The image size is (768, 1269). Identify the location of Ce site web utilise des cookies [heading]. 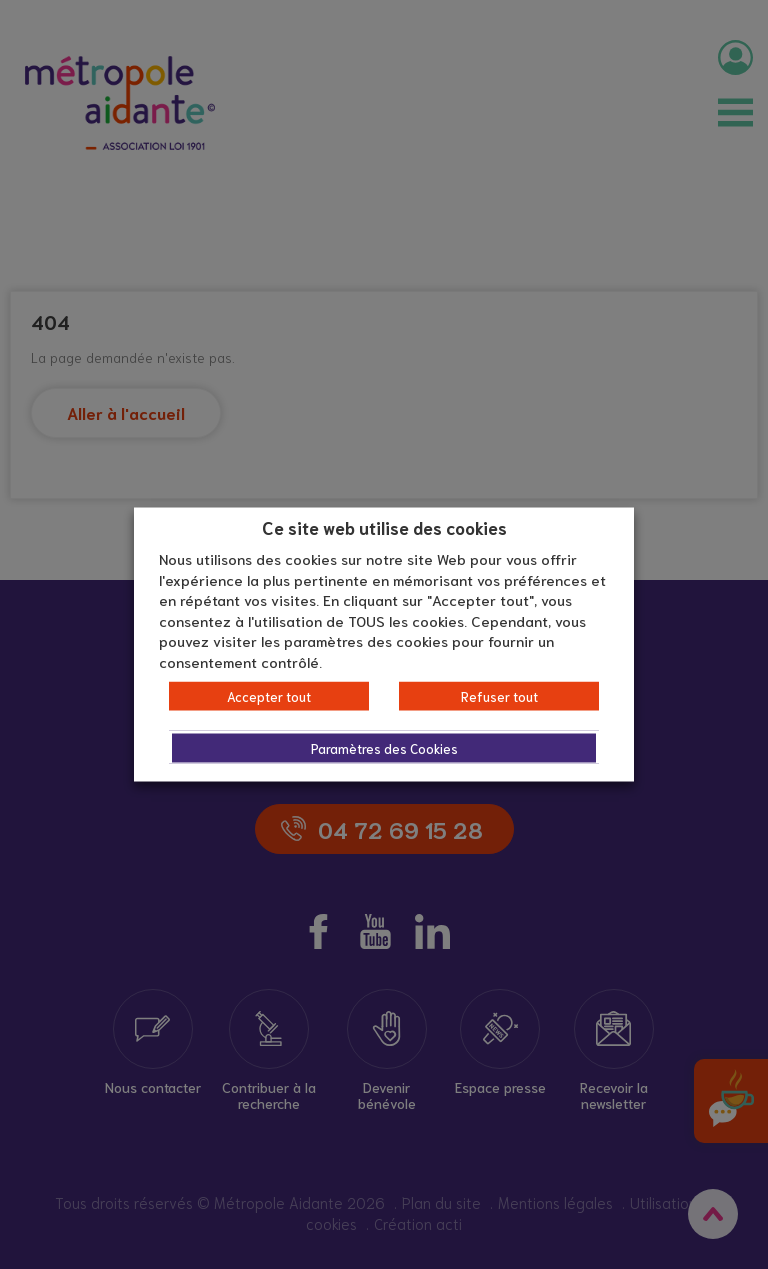
(384, 526).